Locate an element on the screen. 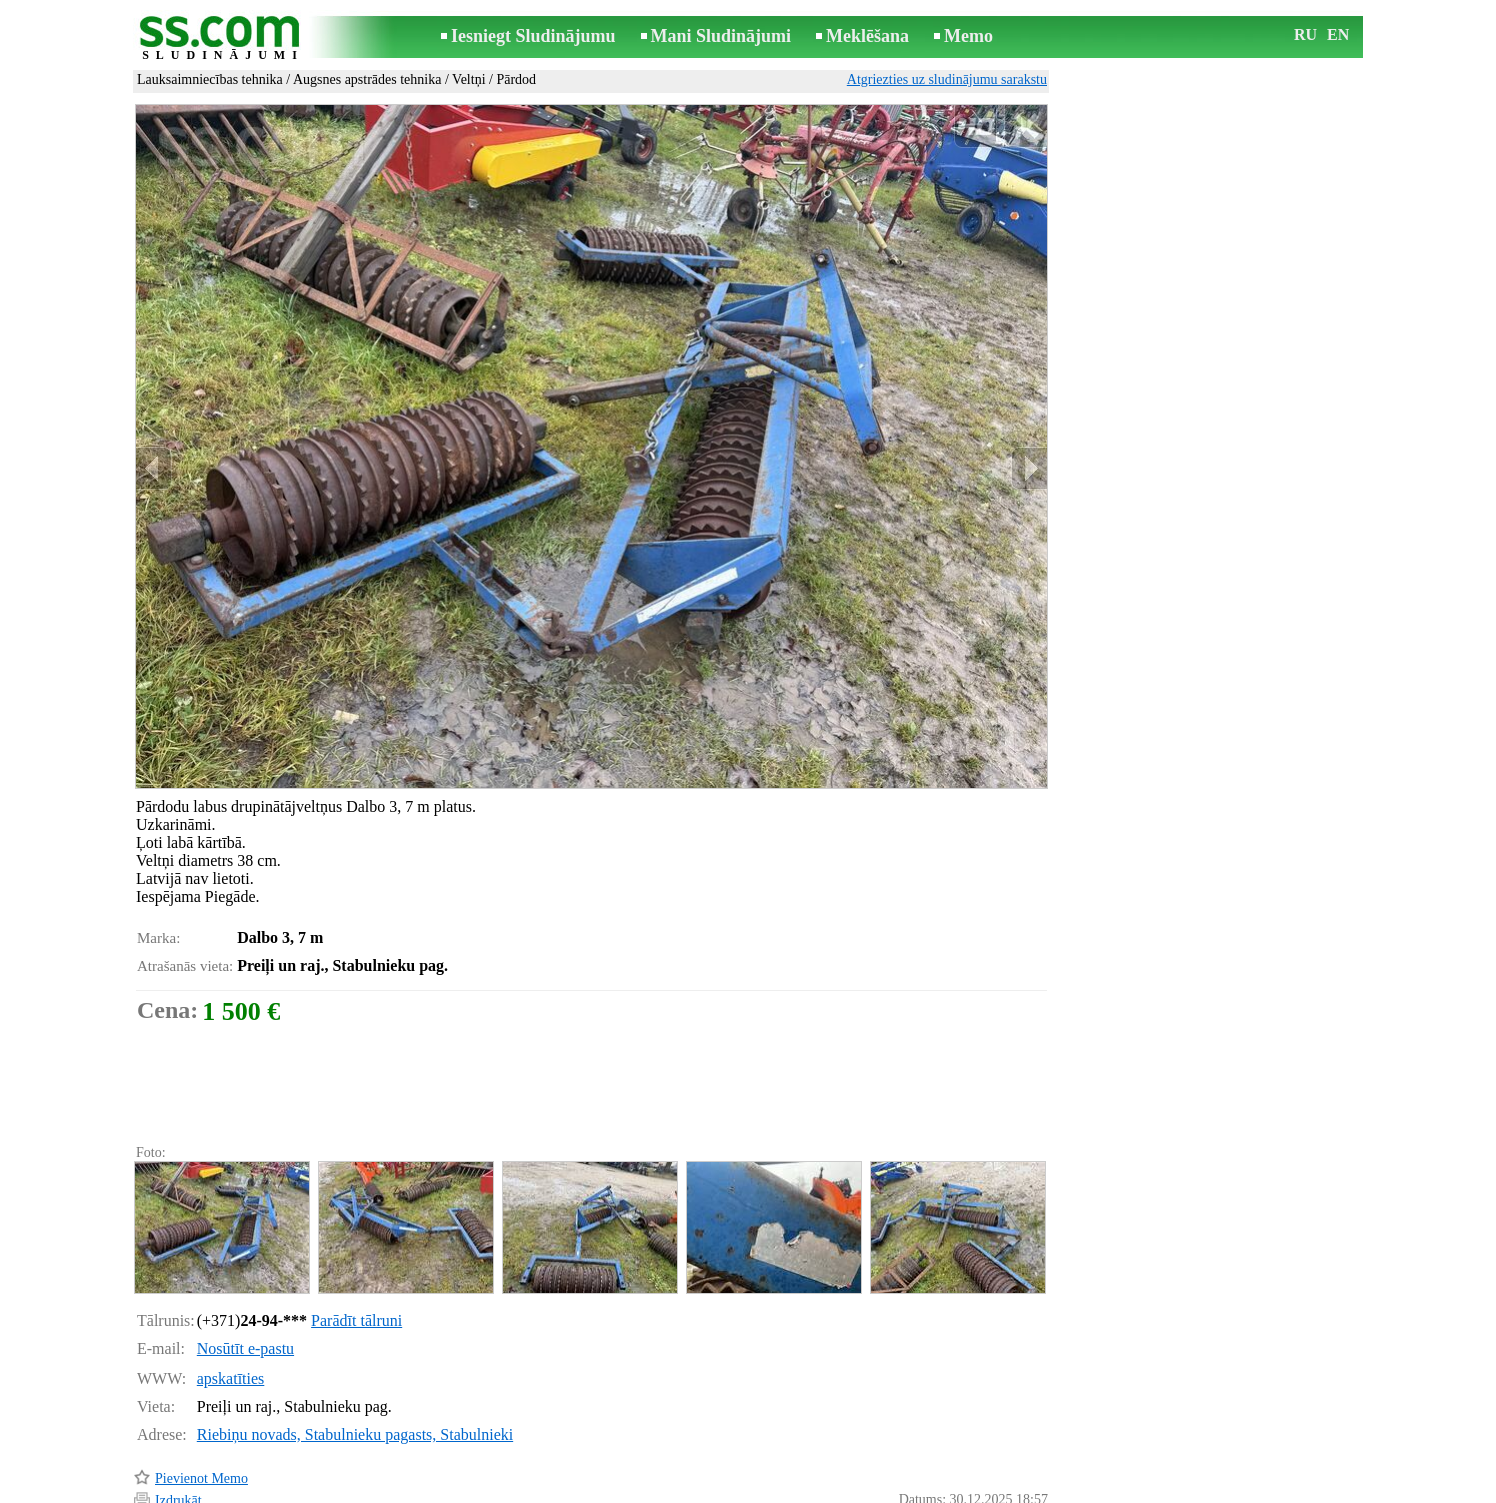 The height and width of the screenshot is (1503, 1496). Meklēšana is located at coordinates (867, 36).